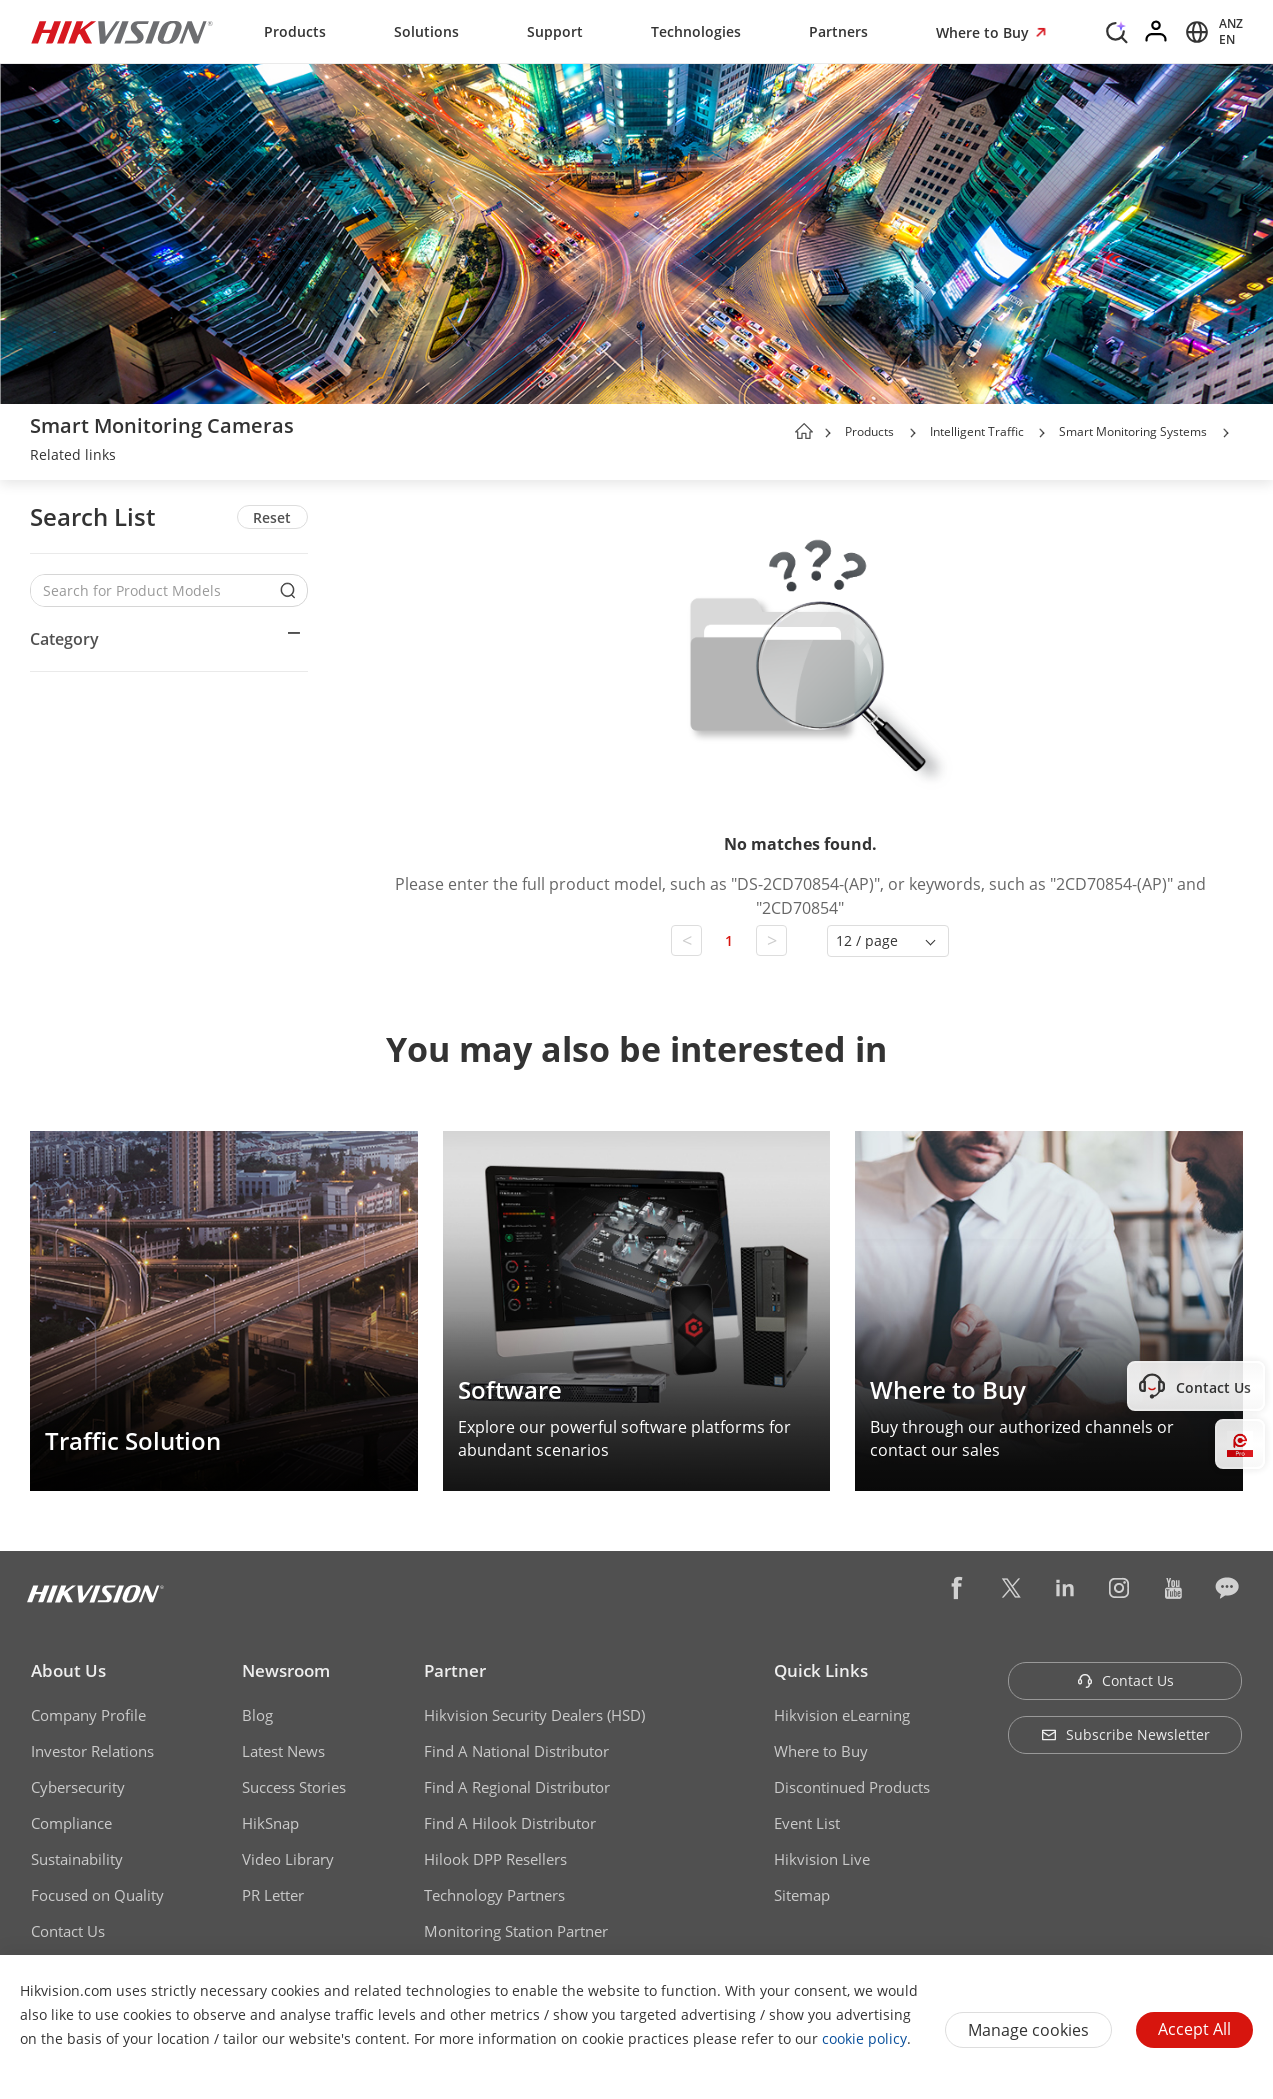 The width and height of the screenshot is (1273, 2099). I want to click on Solutions, so click(426, 31).